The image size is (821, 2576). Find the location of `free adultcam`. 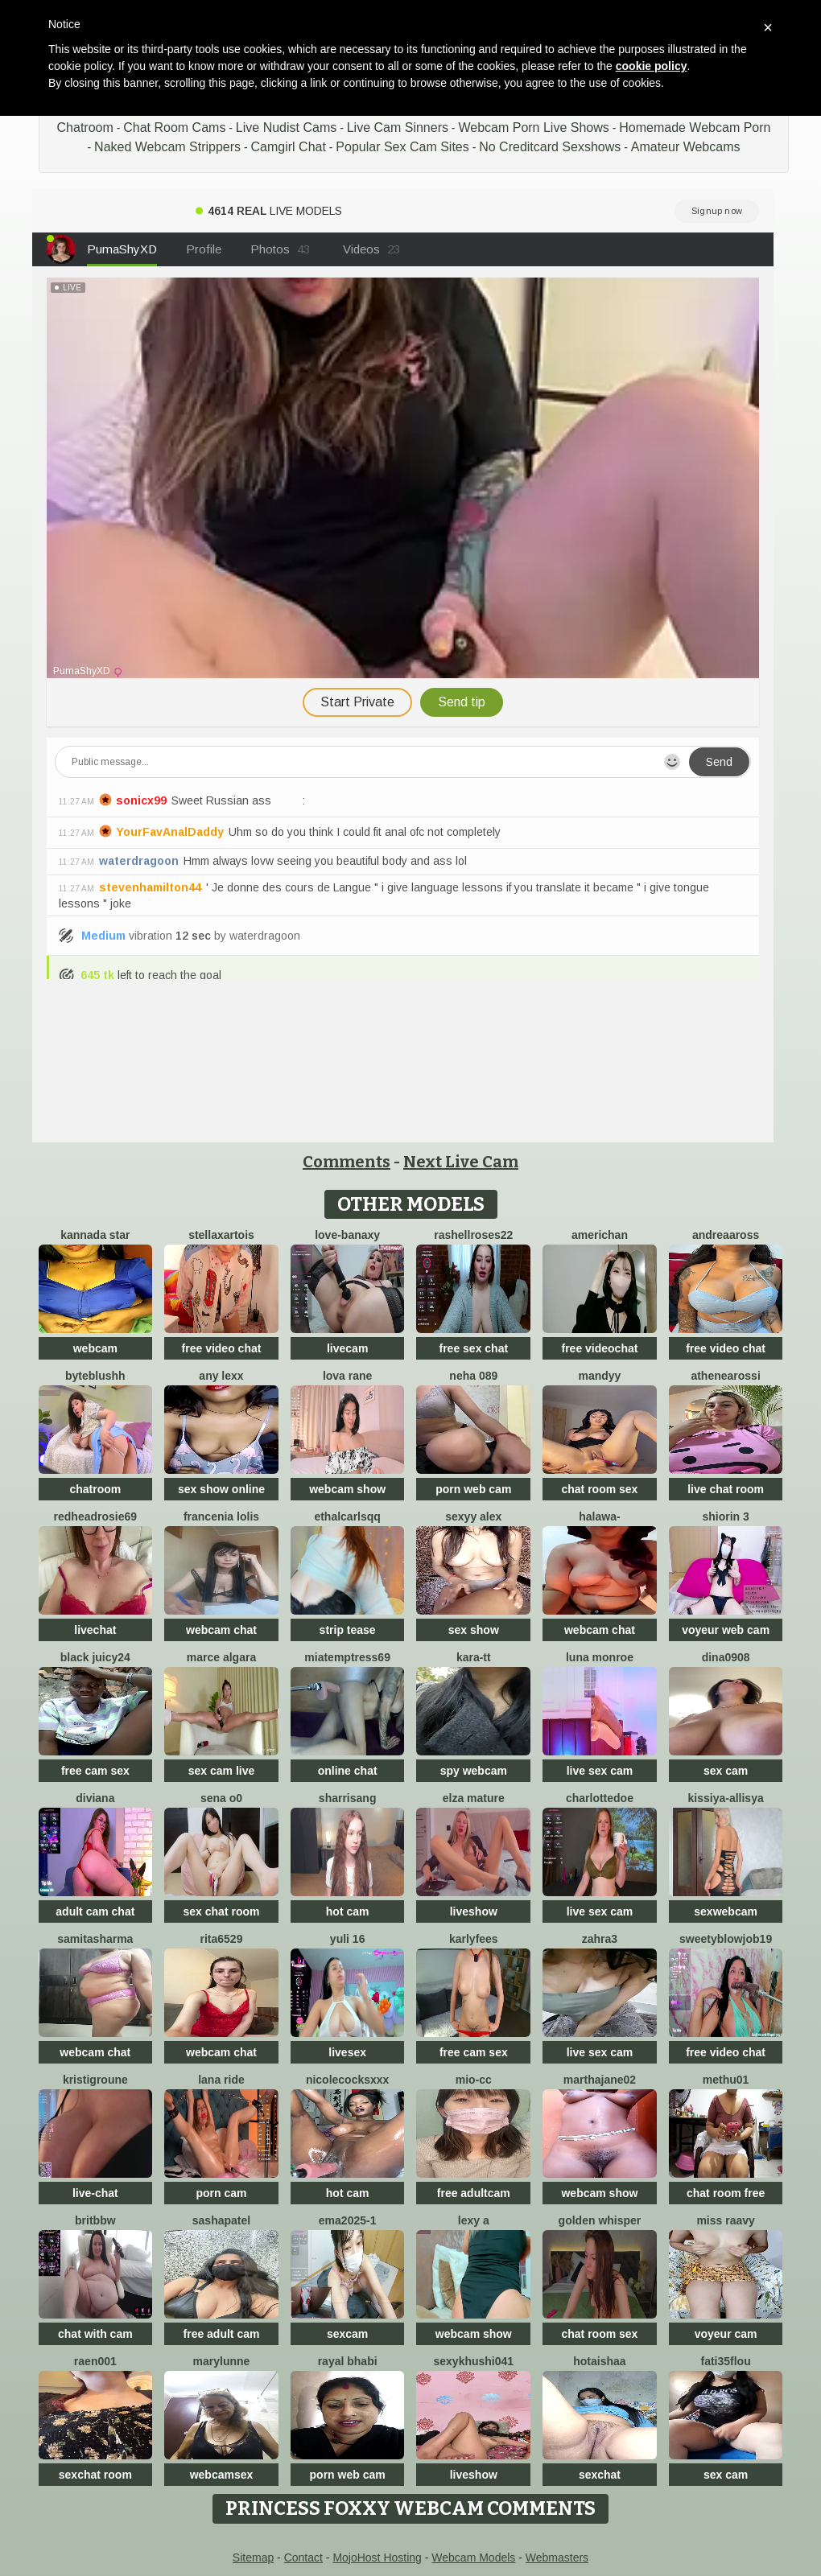

free adultcam is located at coordinates (473, 2193).